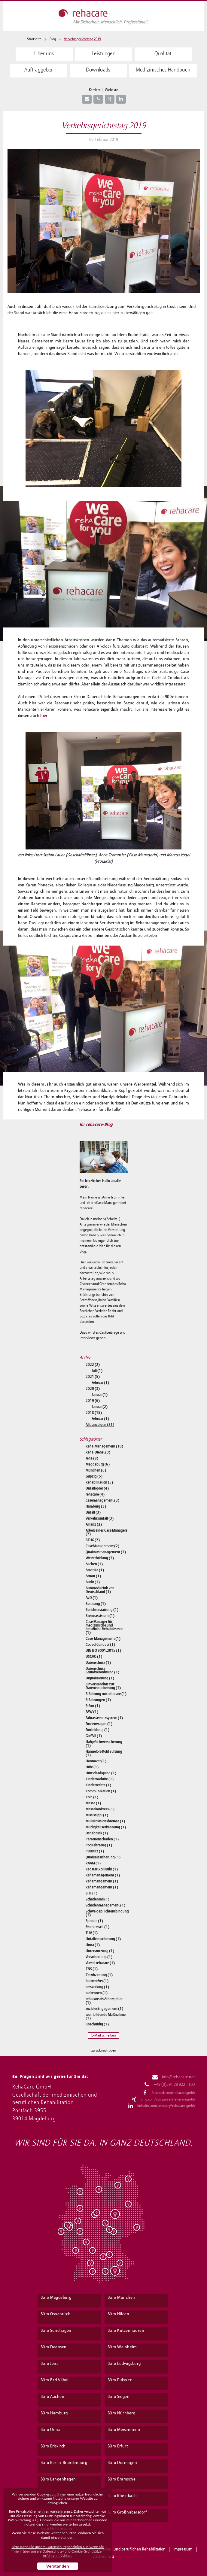 This screenshot has height=2576, width=207. Describe the element at coordinates (100, 1951) in the screenshot. I see `Unterstützung (1)` at that location.